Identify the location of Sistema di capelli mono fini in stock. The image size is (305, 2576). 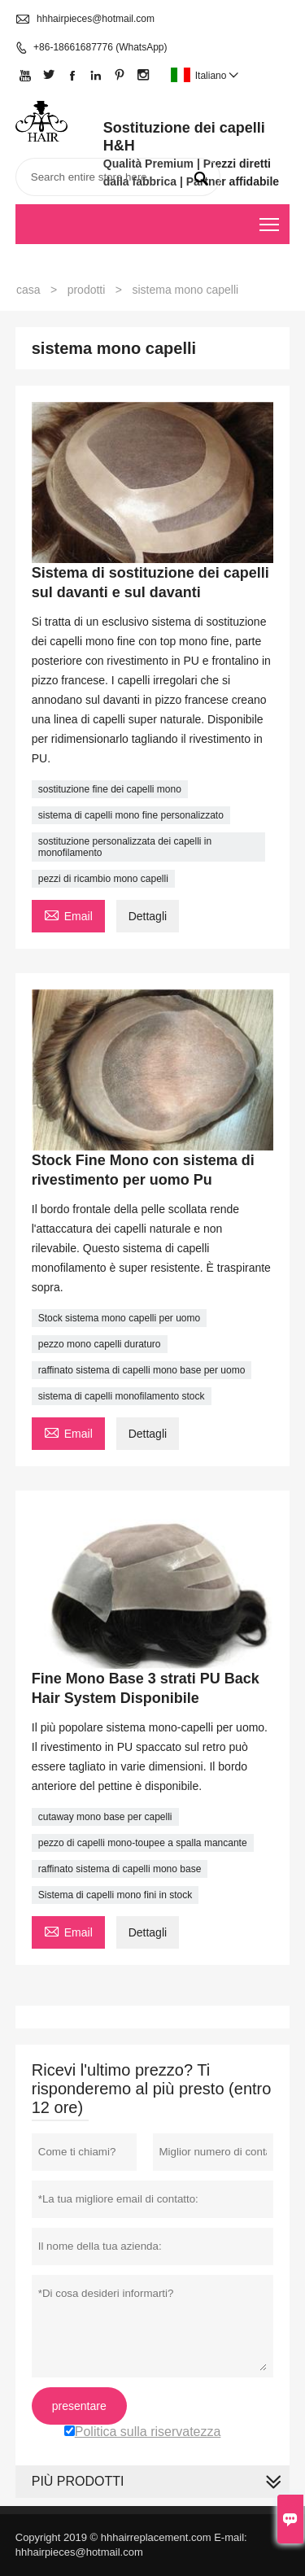
(115, 1895).